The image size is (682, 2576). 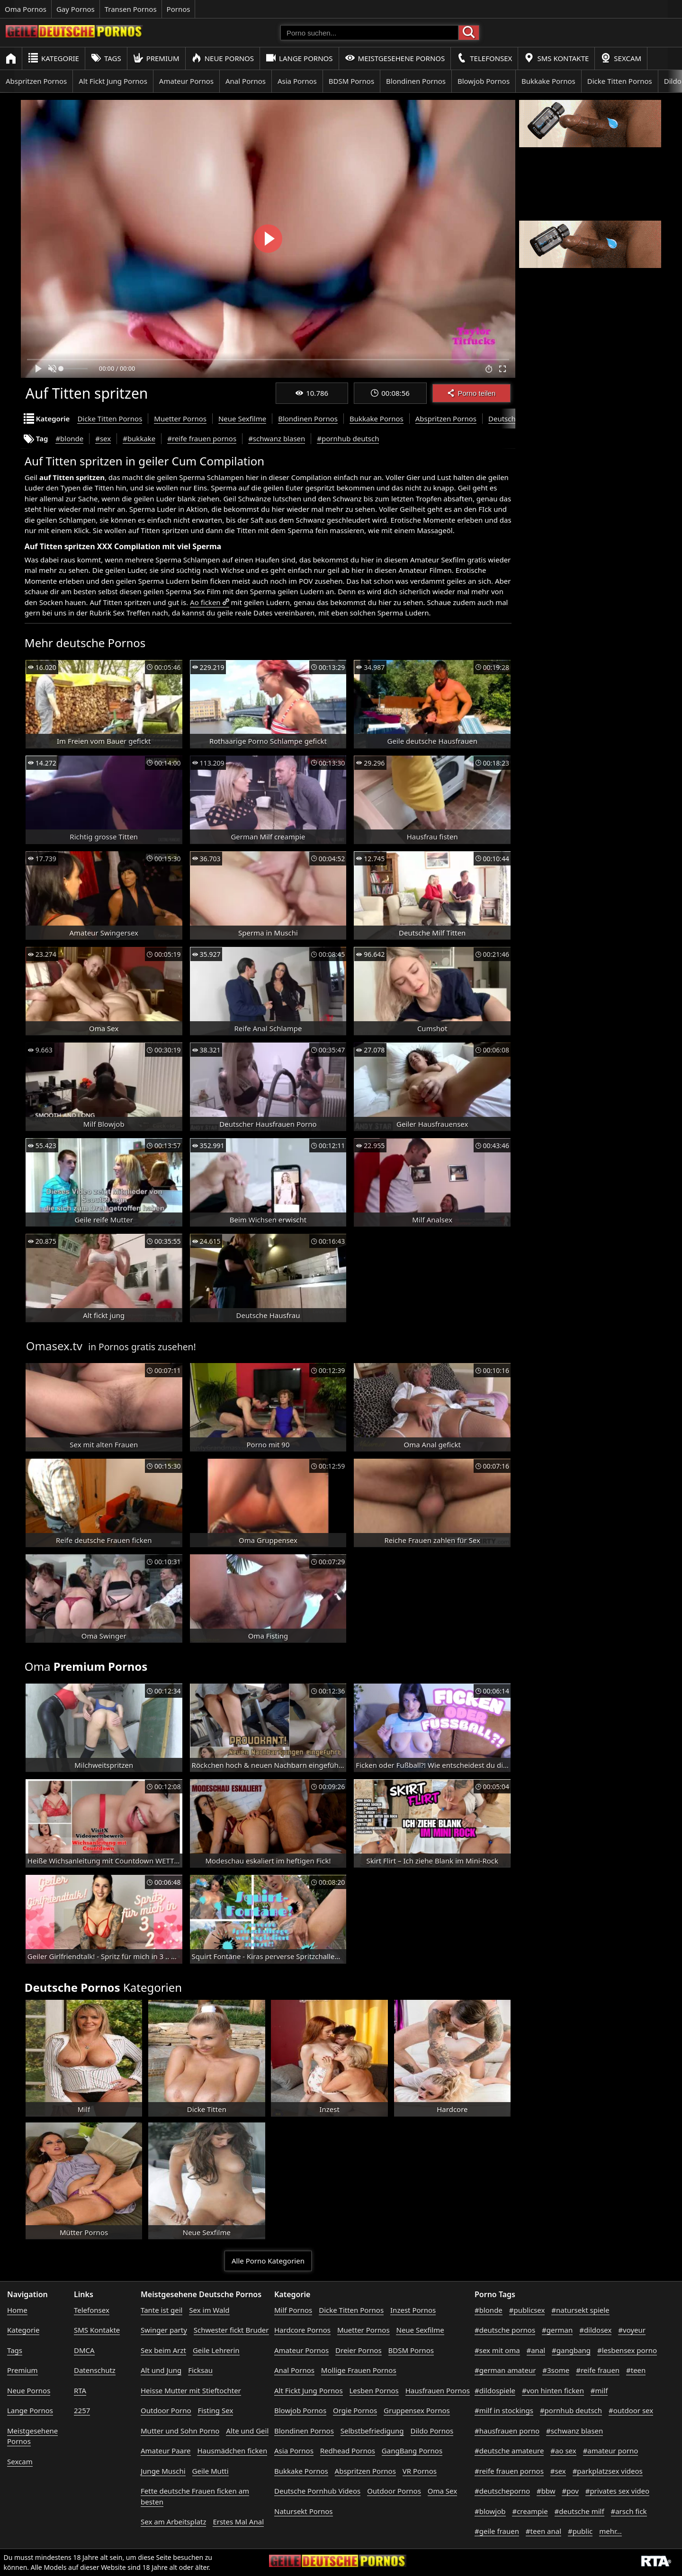 What do you see at coordinates (495, 2390) in the screenshot?
I see `#dildospiele` at bounding box center [495, 2390].